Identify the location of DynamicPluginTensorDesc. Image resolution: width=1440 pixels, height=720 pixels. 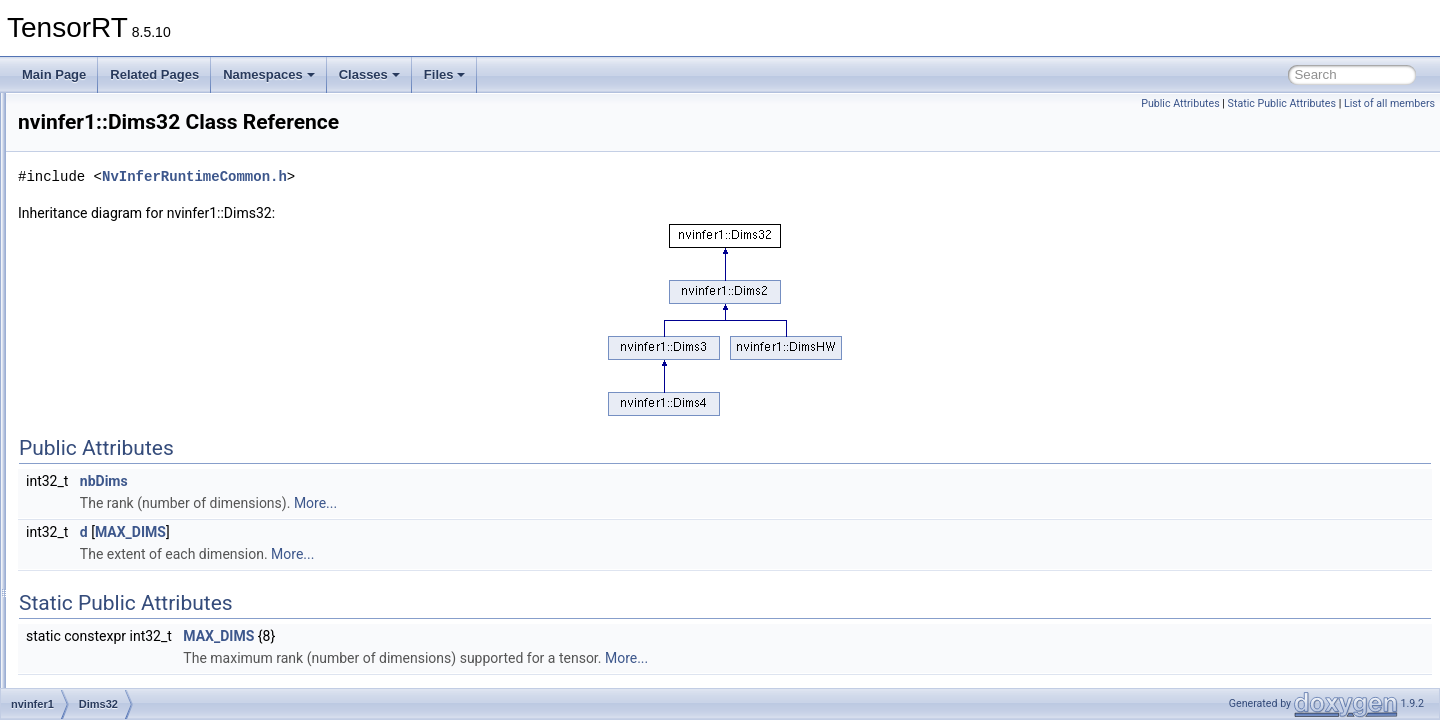
(153, 483).